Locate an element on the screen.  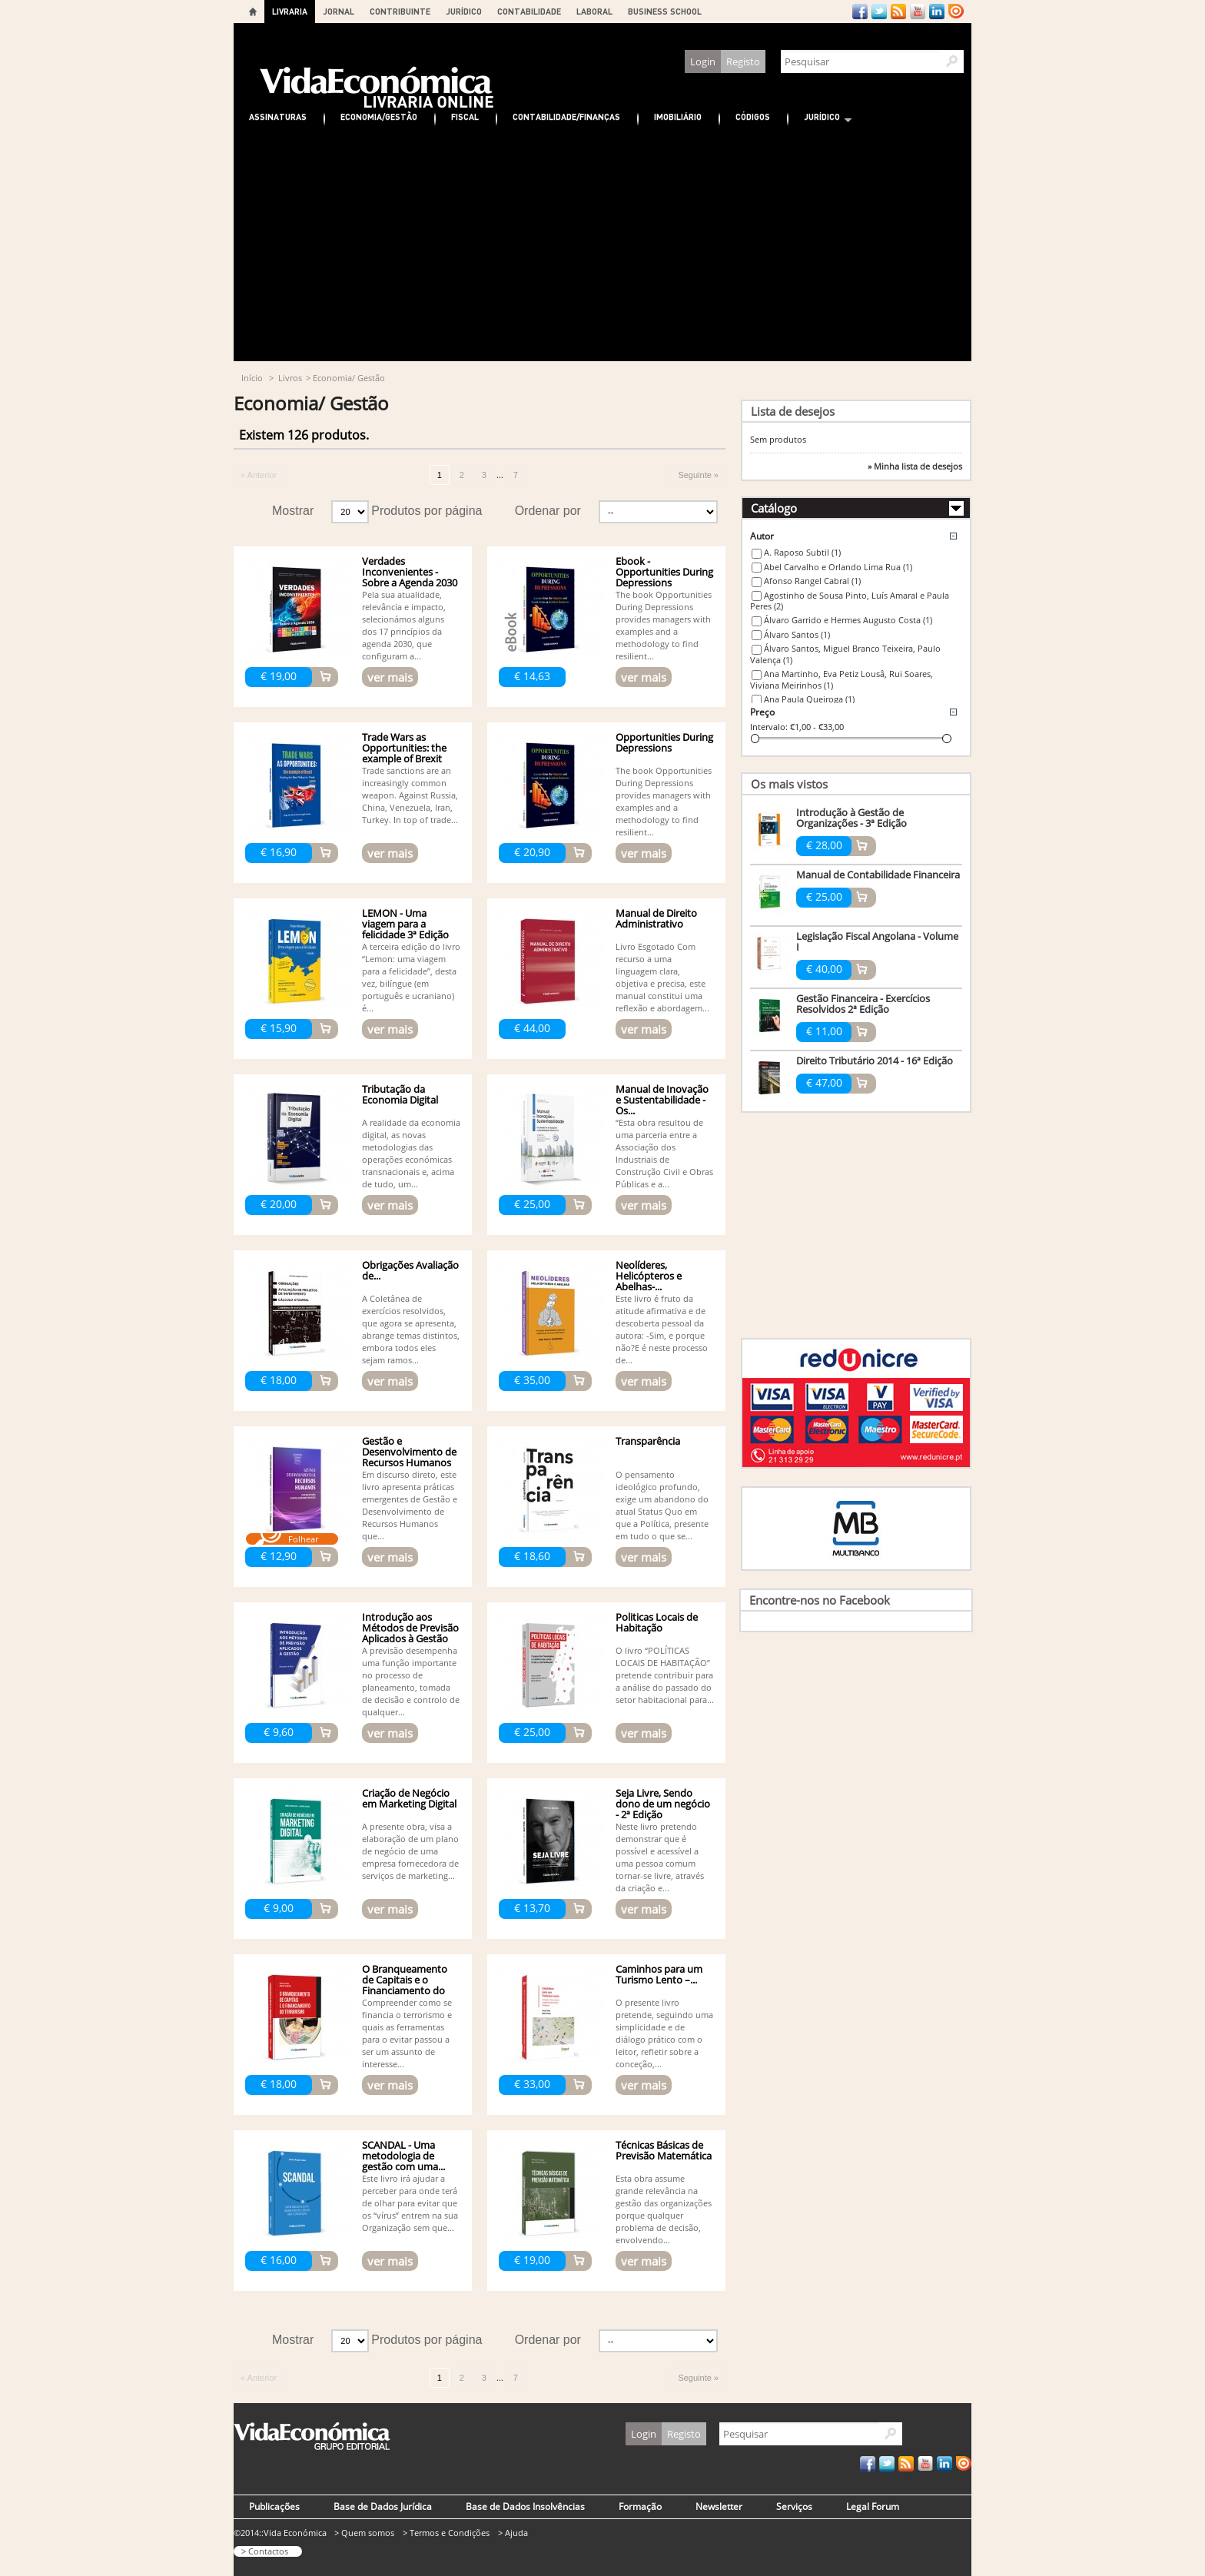
“Esta obra resultou de uma parceria entre a Associação dos Industriais de Construção Civil e Obras Públicas e a... is located at coordinates (664, 1153).